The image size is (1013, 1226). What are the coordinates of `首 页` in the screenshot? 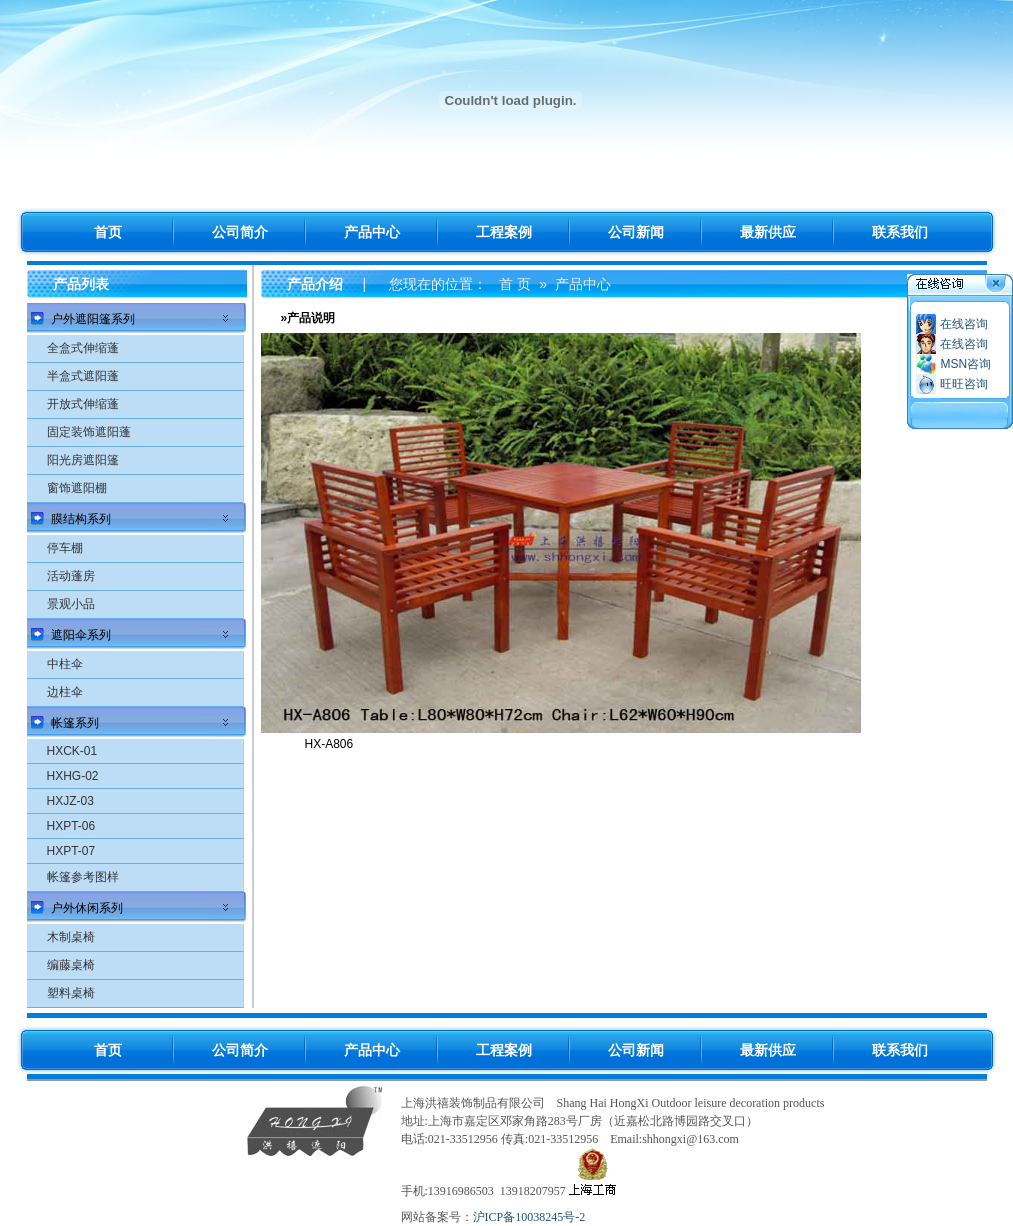 It's located at (515, 284).